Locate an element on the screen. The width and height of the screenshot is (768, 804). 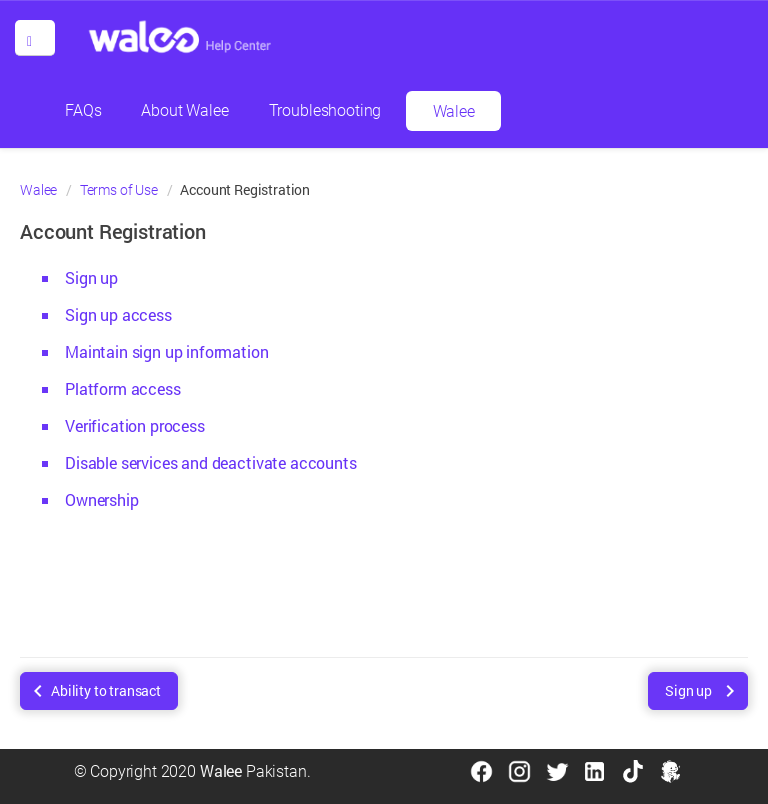
Troubleshooting is located at coordinates (325, 110).